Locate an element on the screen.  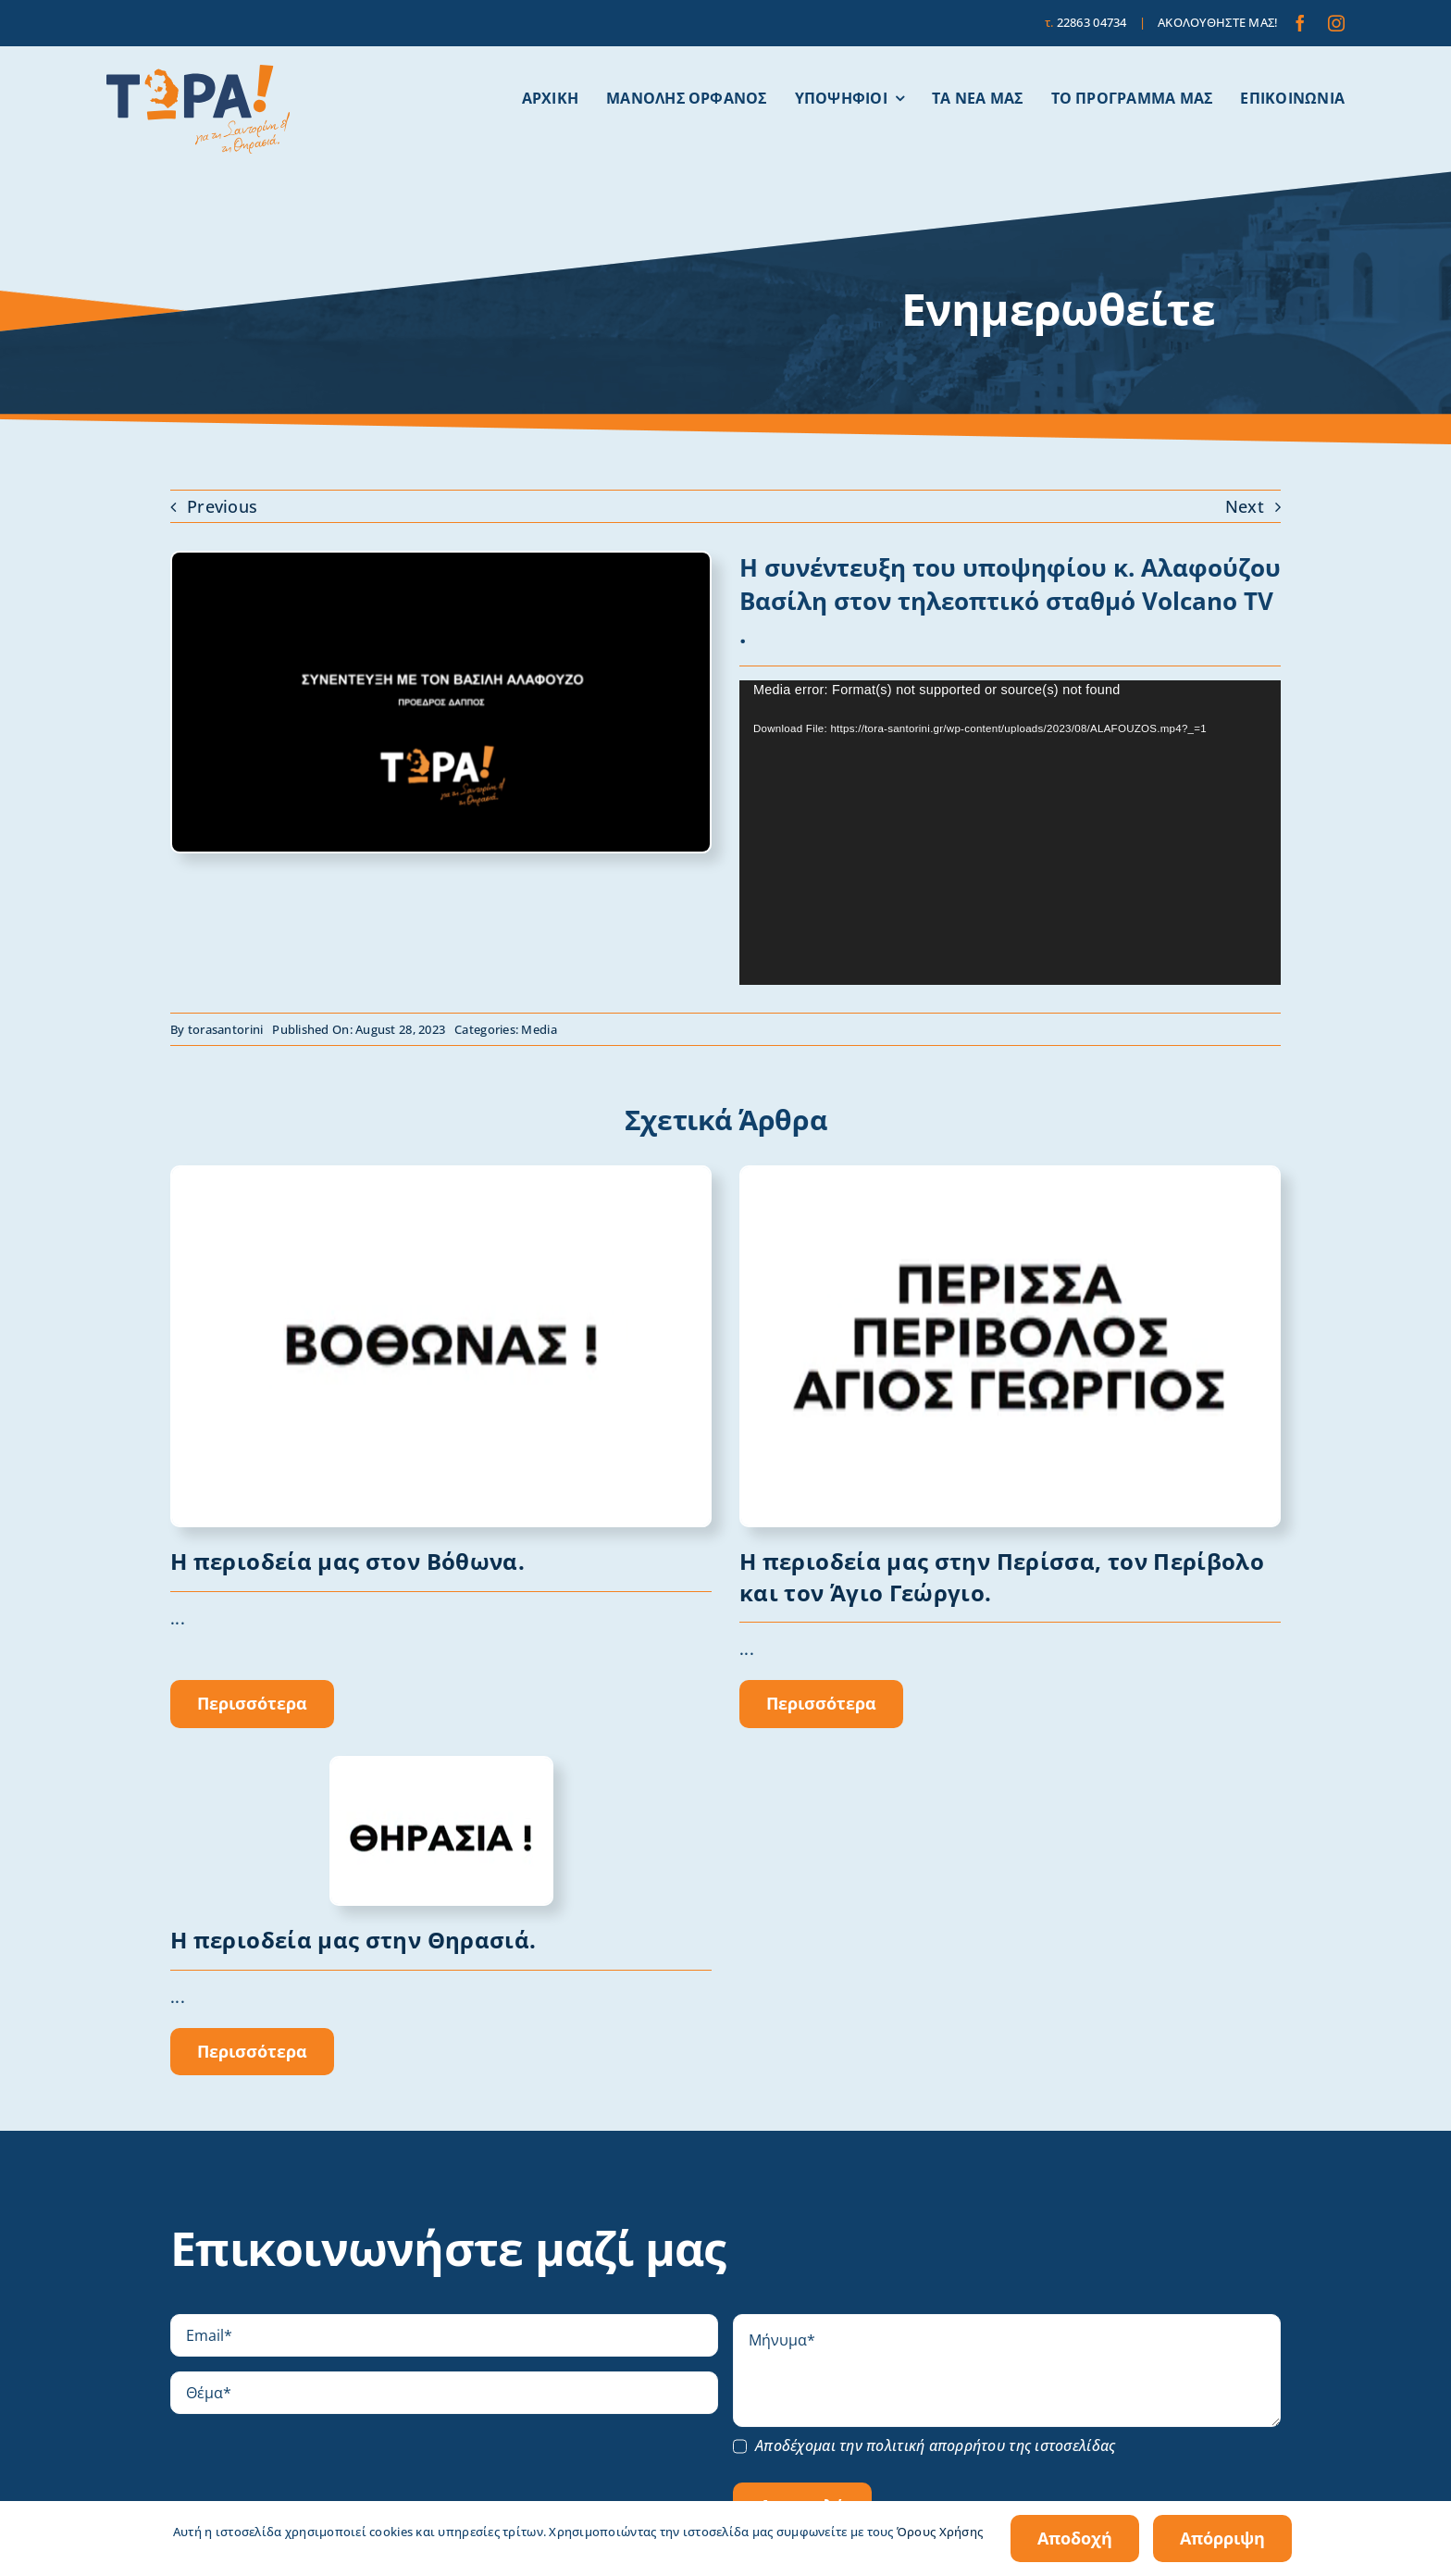
[tora-santorini-logo] is located at coordinates (198, 73).